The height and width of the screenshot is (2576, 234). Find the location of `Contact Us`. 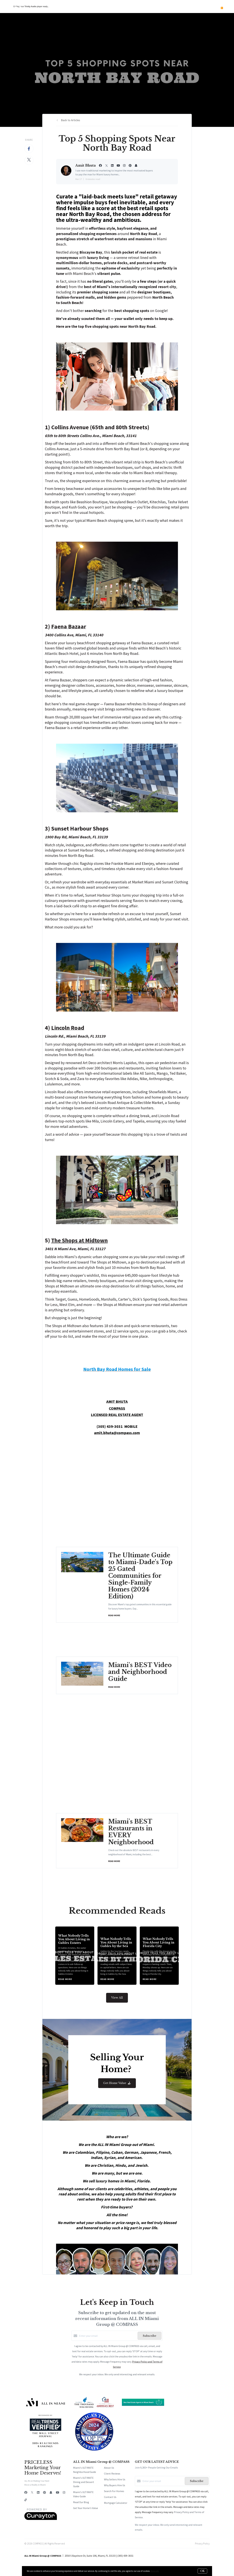

Contact Us is located at coordinates (110, 2497).